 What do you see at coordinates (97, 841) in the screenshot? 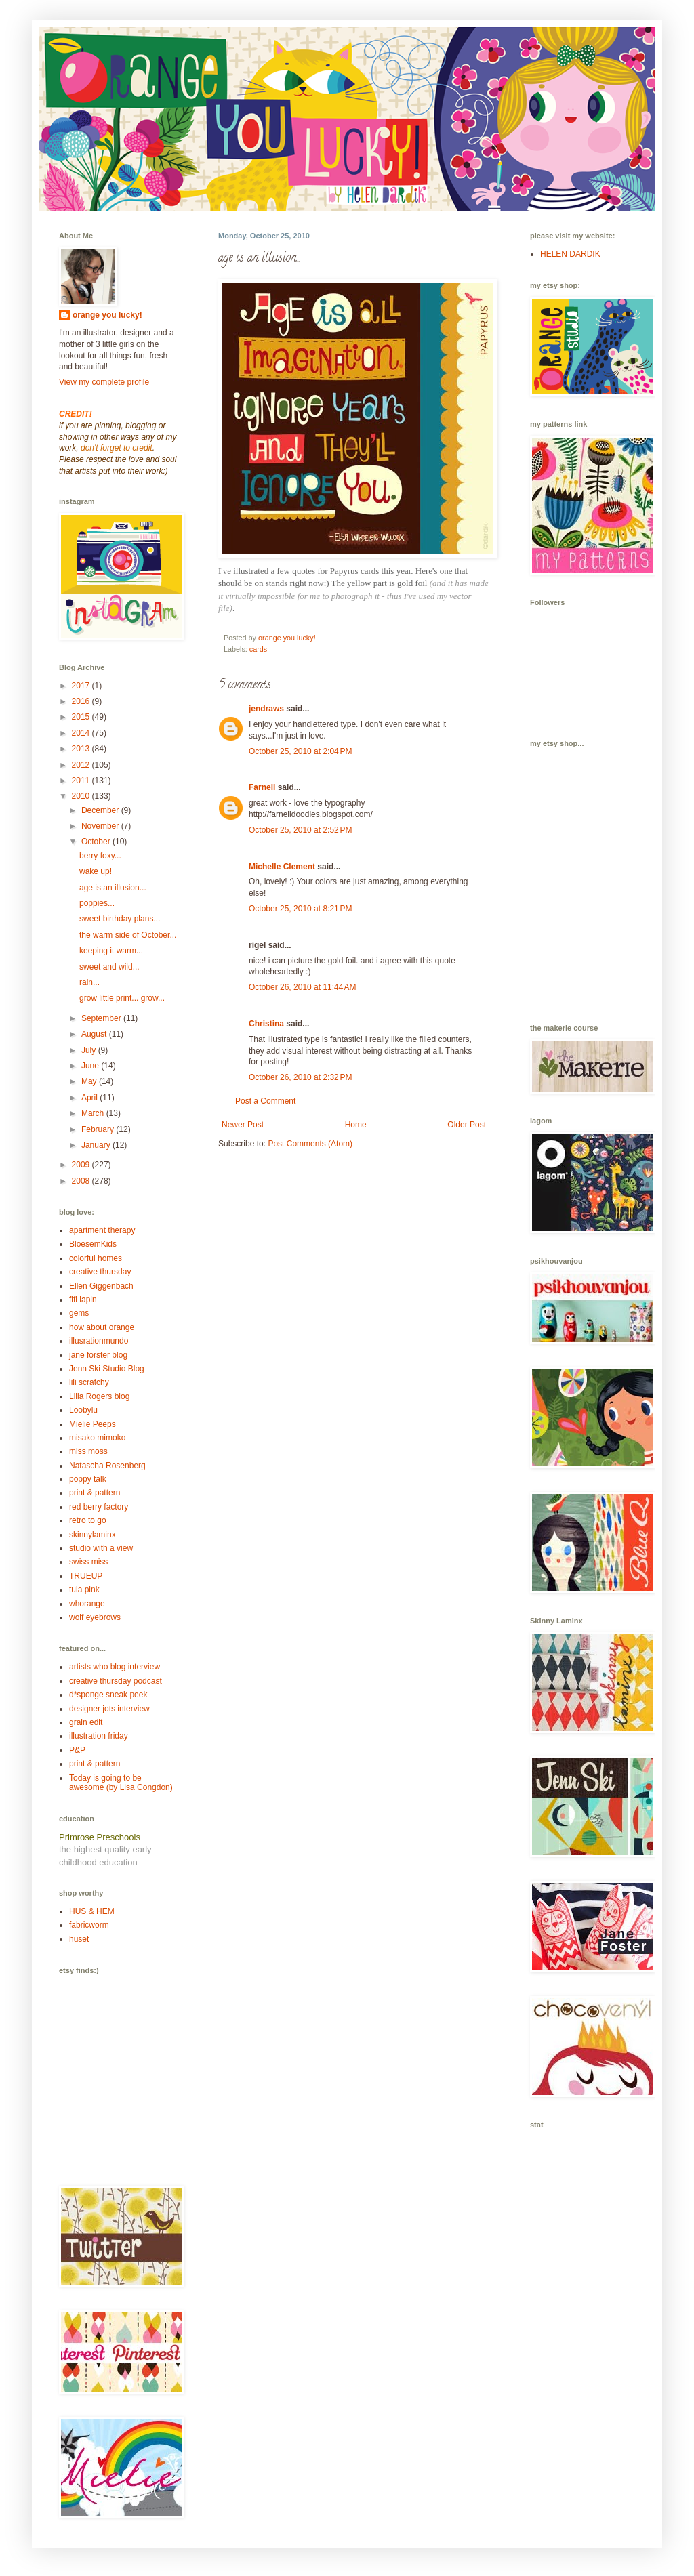
I see `October` at bounding box center [97, 841].